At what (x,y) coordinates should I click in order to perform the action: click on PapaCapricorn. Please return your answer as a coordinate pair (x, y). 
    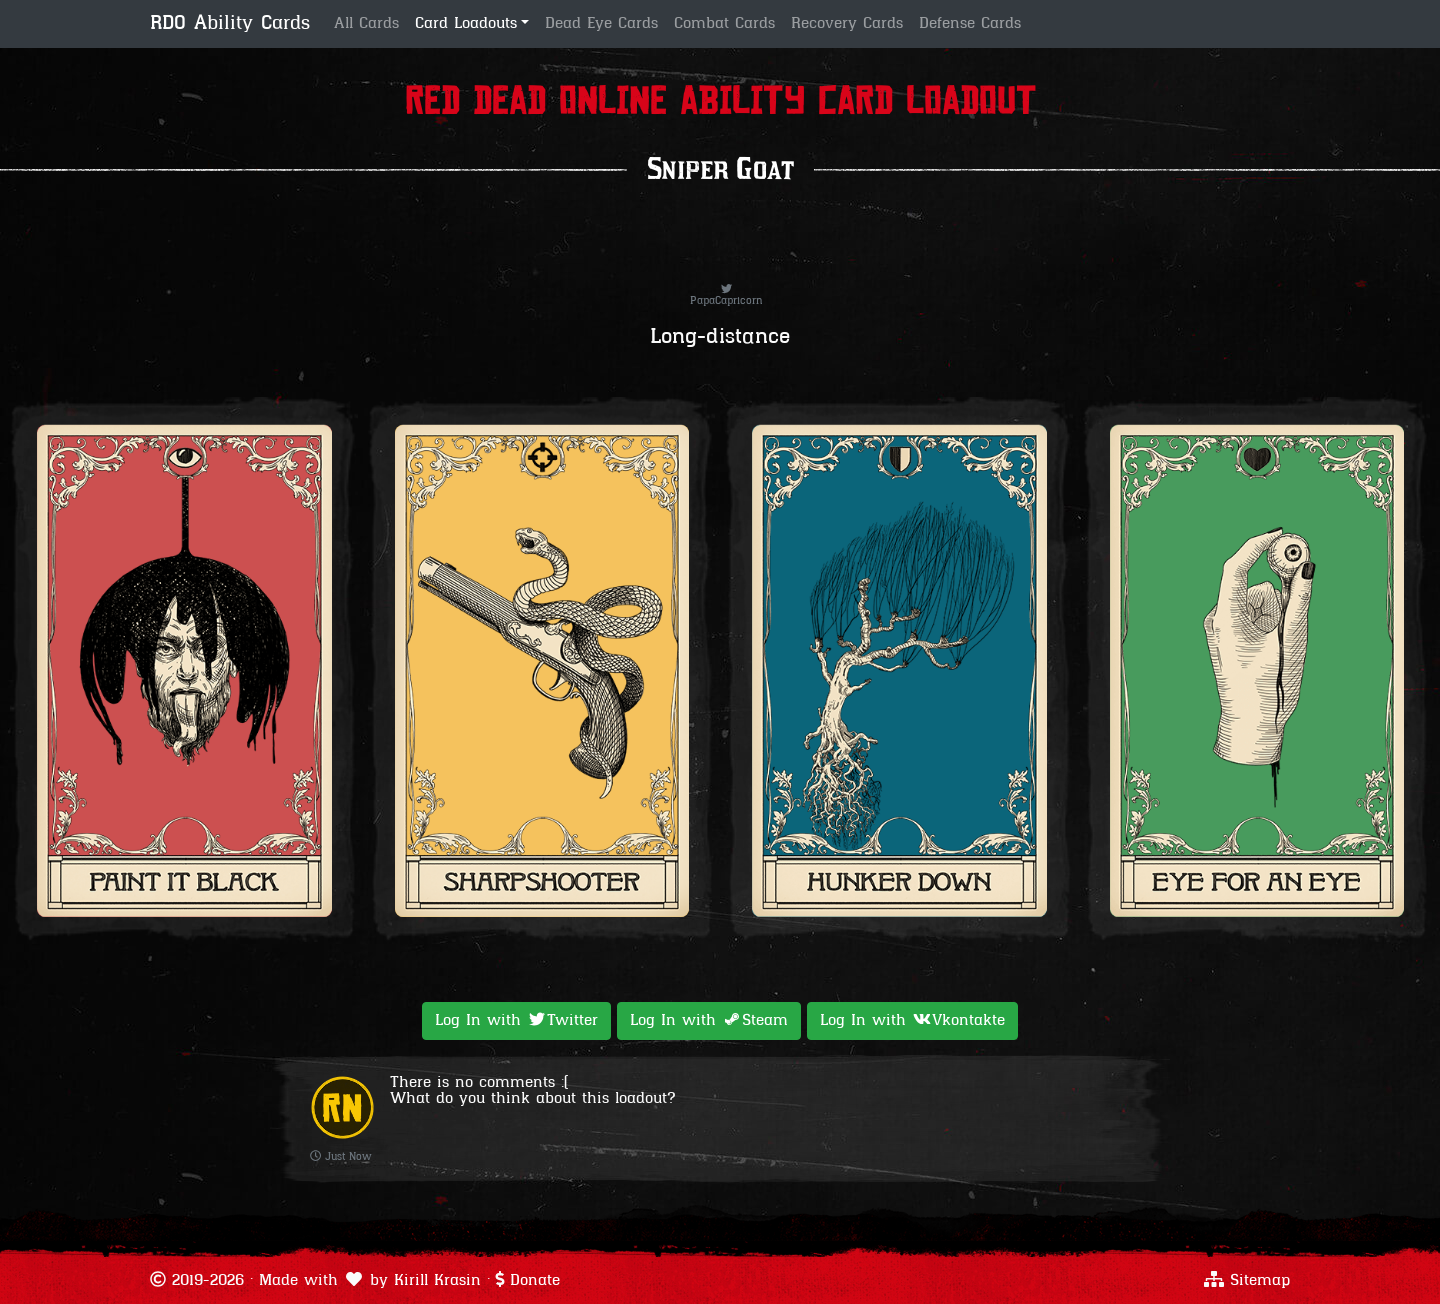
    Looking at the image, I should click on (726, 296).